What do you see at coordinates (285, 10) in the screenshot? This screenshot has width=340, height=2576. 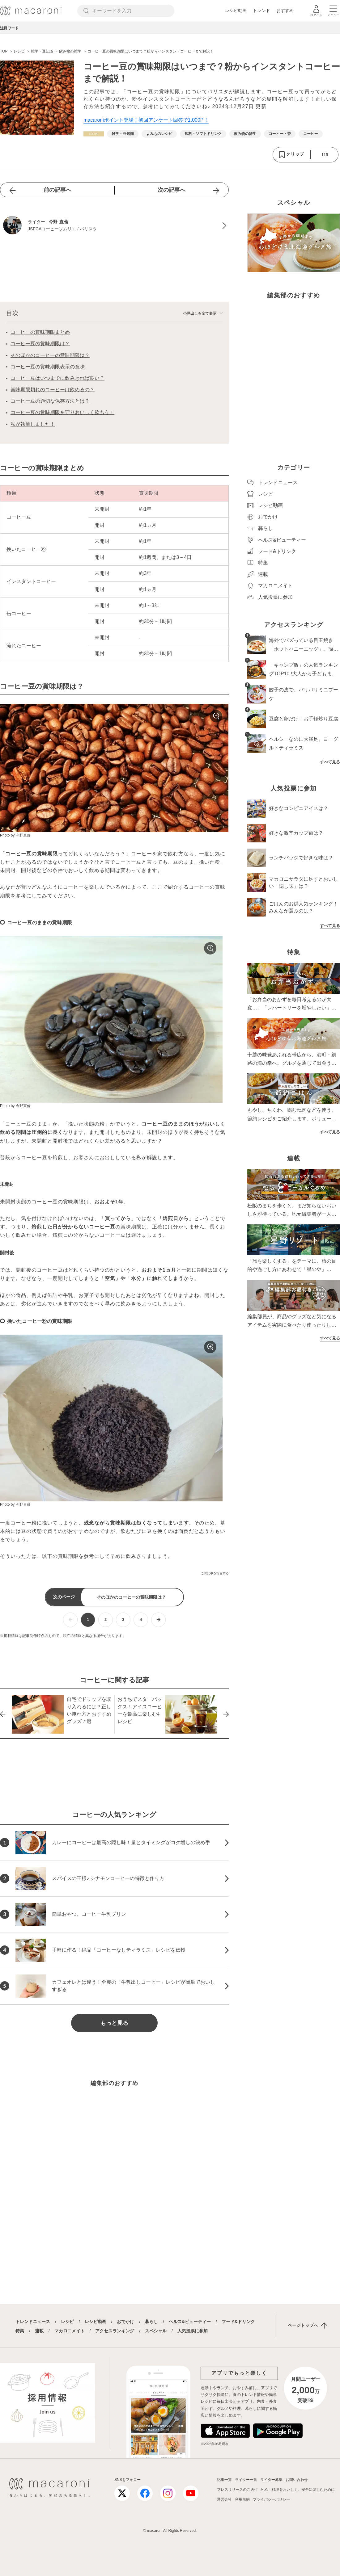 I see `おすすめ` at bounding box center [285, 10].